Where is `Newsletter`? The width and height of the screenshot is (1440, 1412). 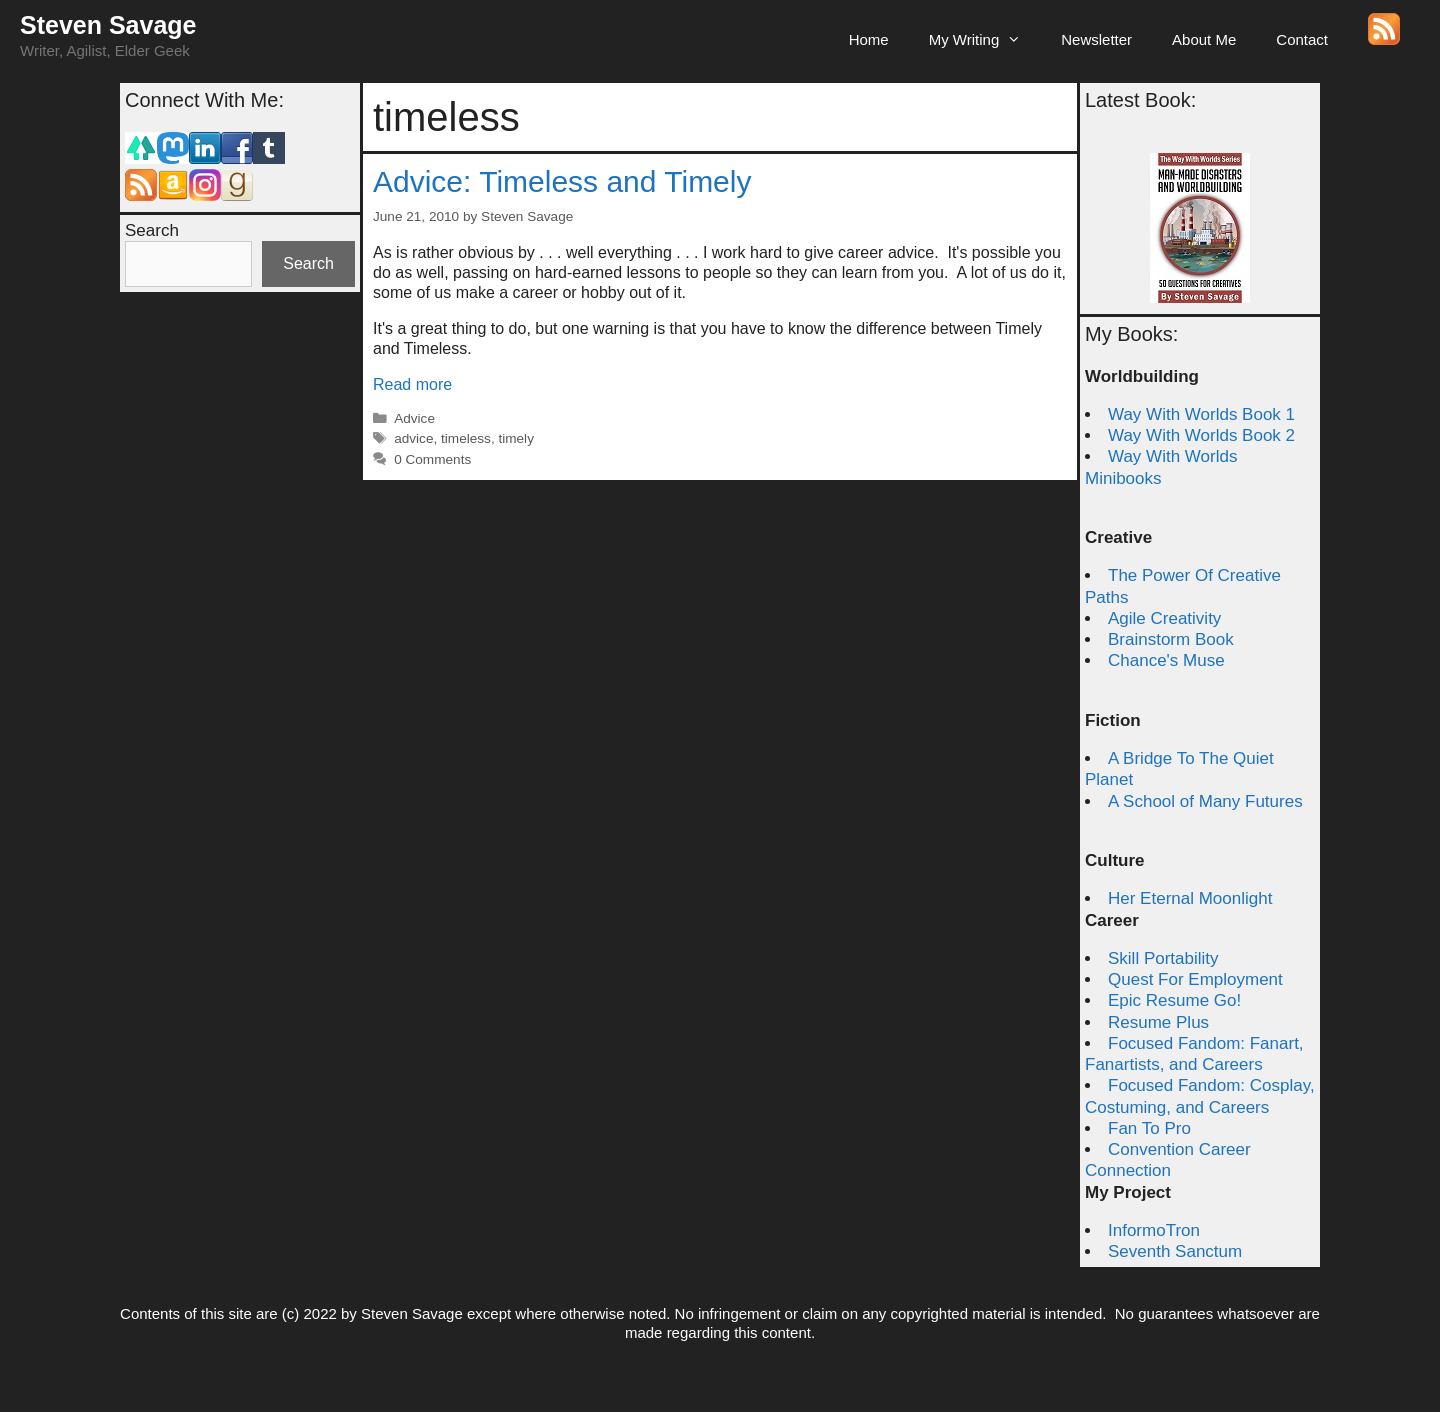 Newsletter is located at coordinates (1096, 39).